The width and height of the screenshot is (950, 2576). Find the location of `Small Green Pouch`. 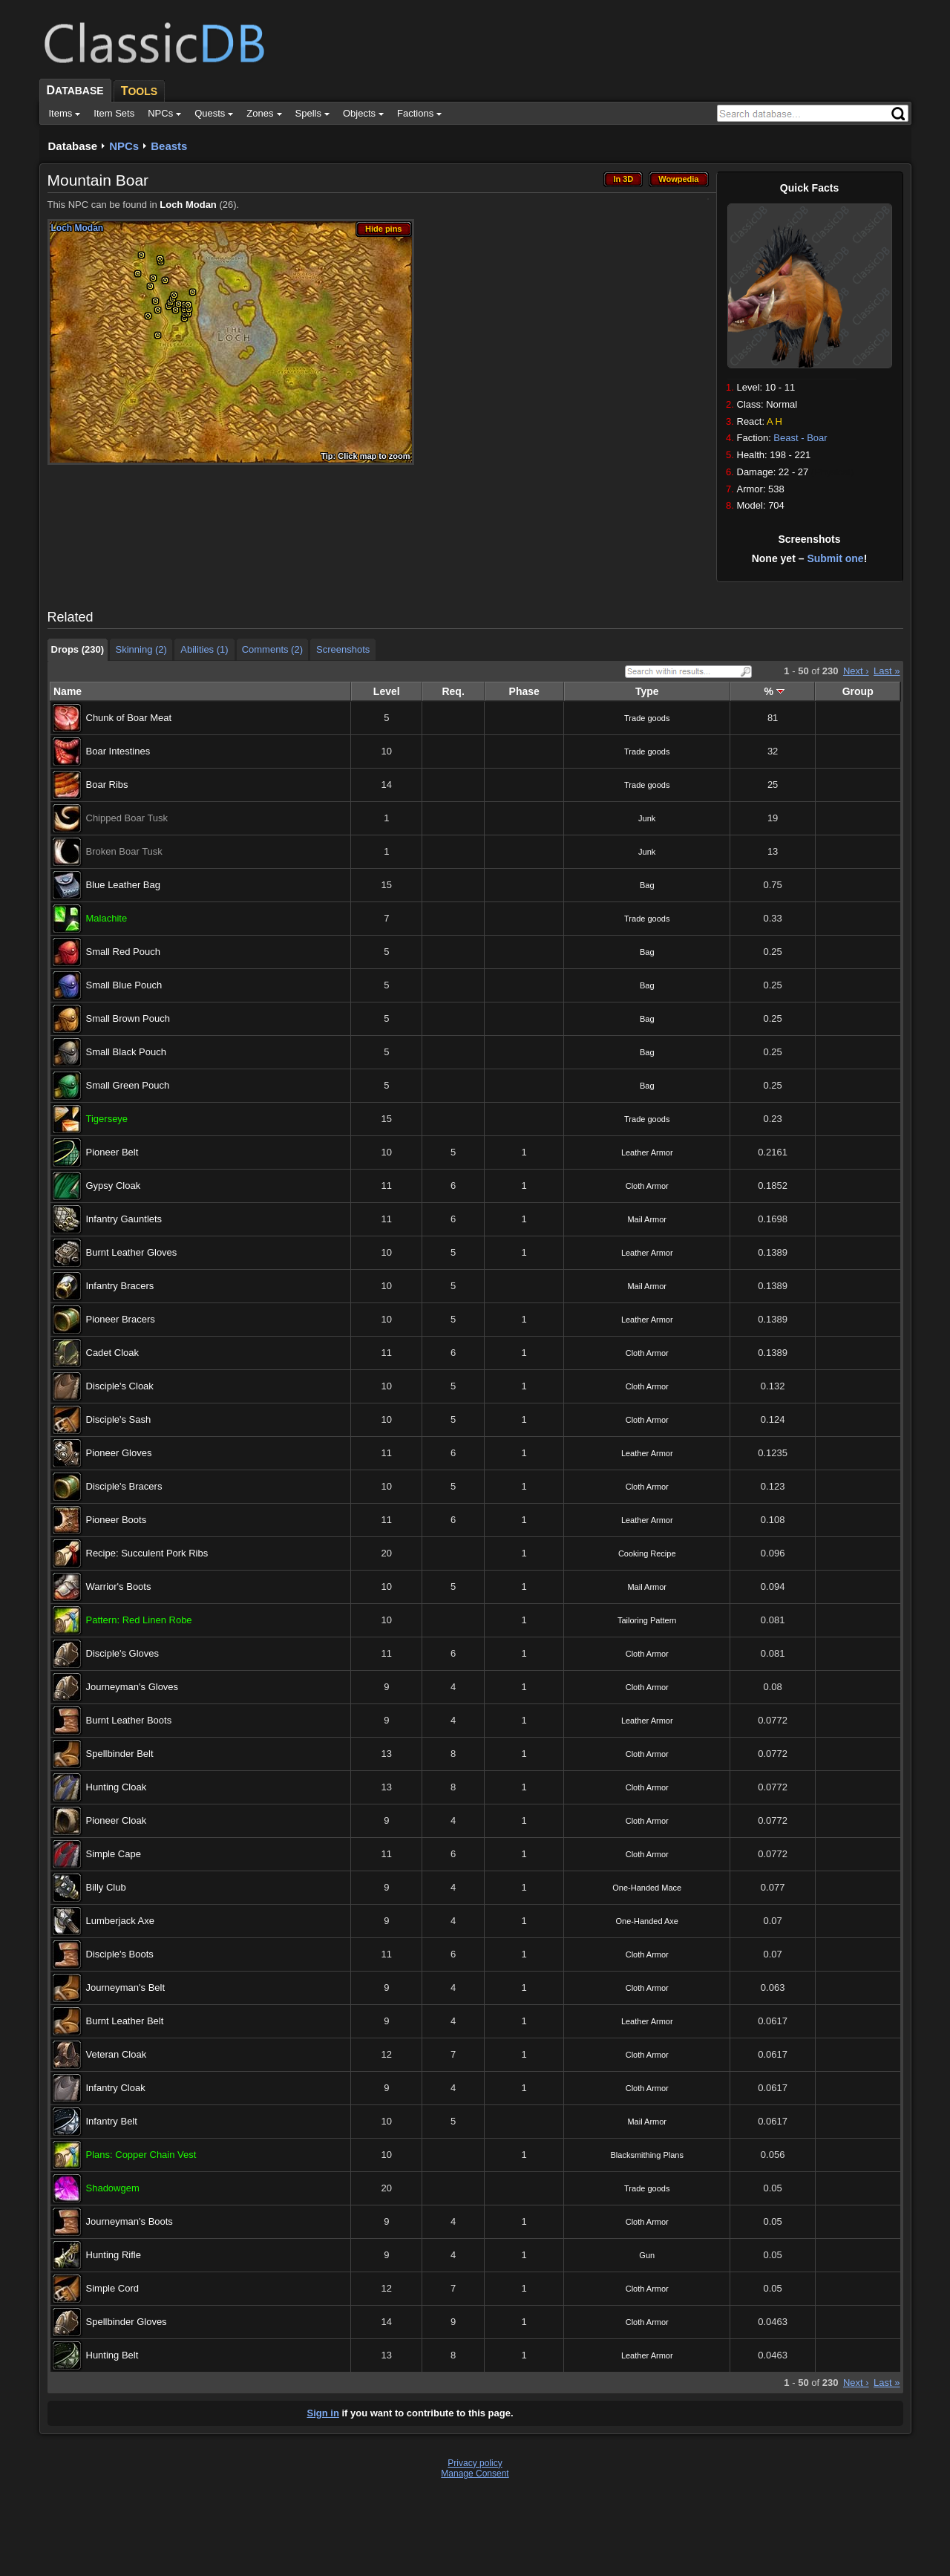

Small Green Pouch is located at coordinates (128, 1085).